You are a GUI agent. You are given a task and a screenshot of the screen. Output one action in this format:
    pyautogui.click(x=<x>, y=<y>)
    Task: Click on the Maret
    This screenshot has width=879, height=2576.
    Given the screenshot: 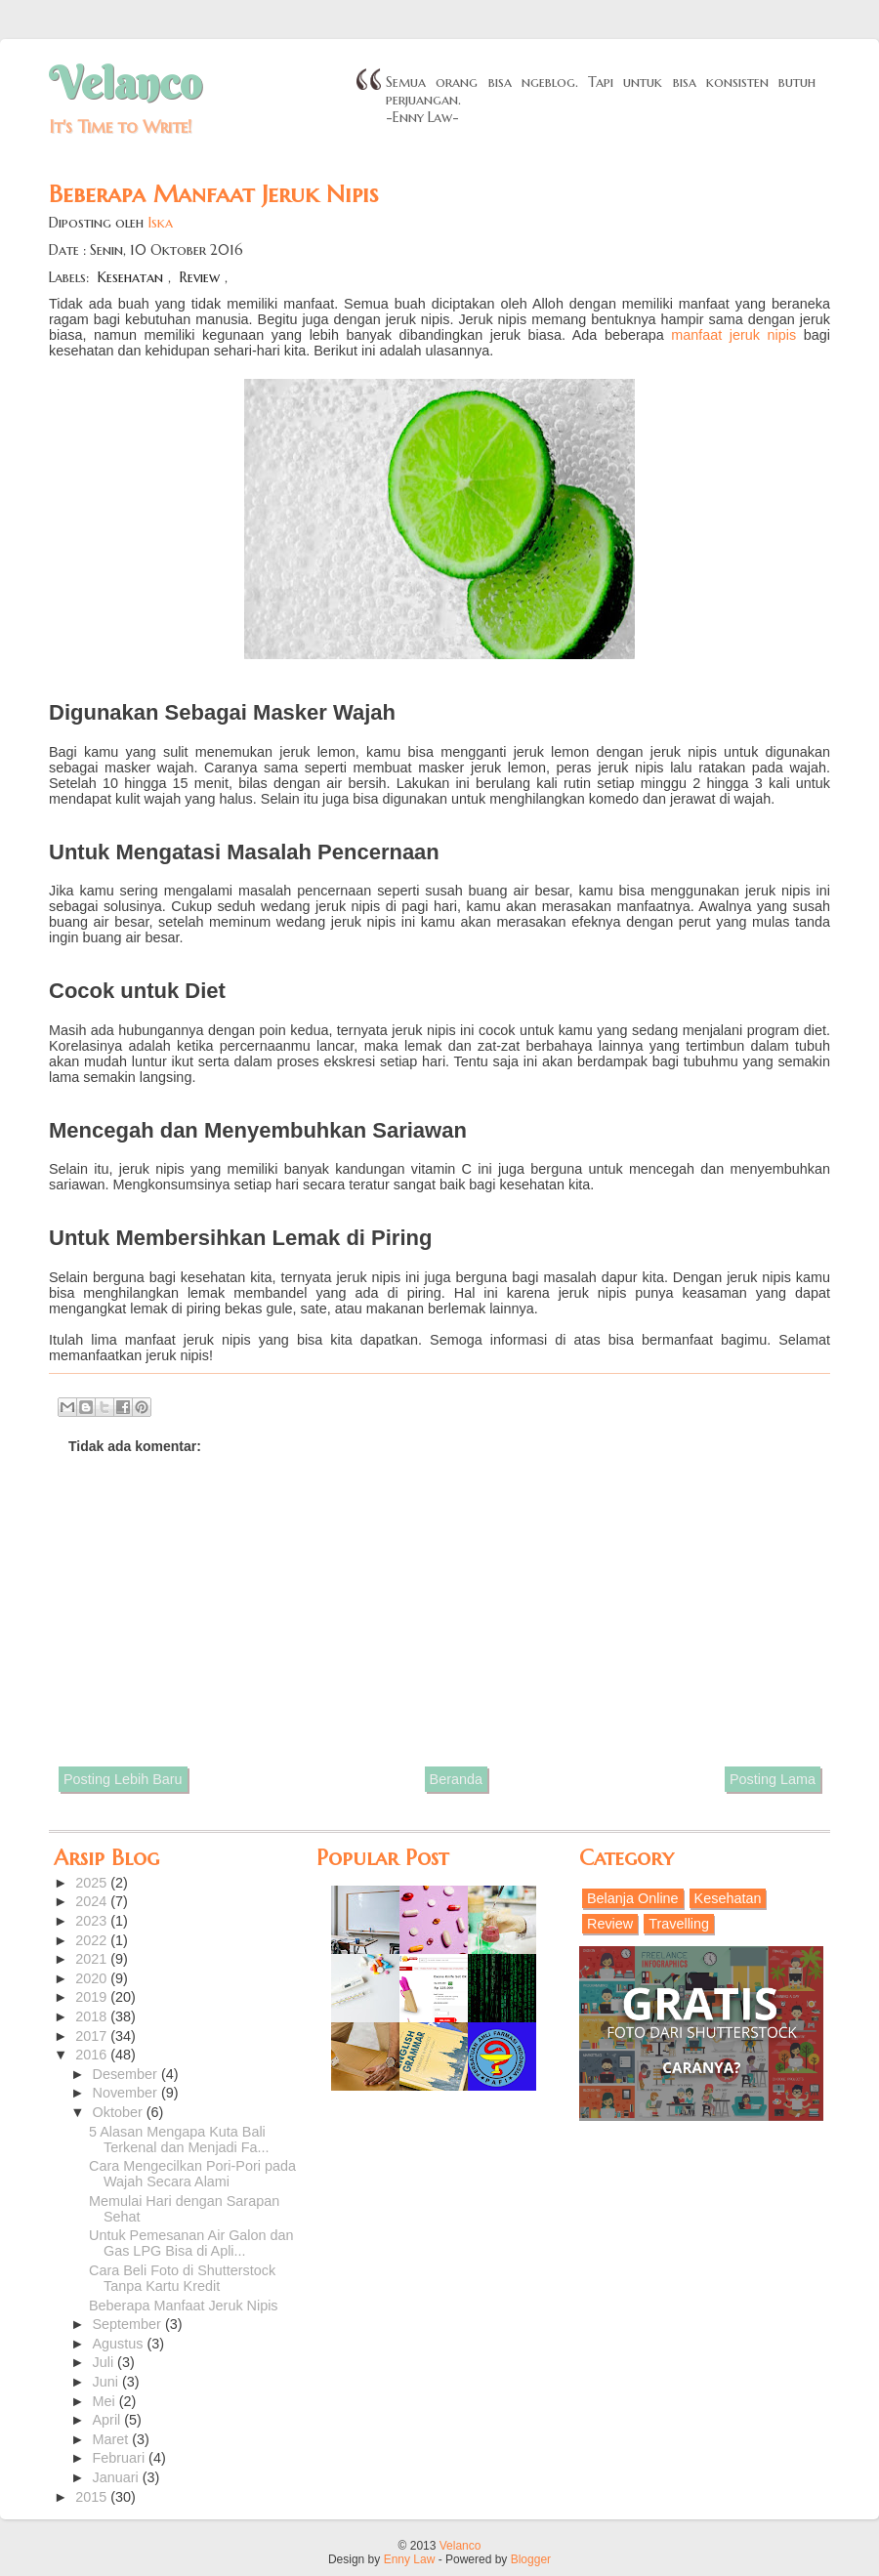 What is the action you would take?
    pyautogui.click(x=113, y=2439)
    